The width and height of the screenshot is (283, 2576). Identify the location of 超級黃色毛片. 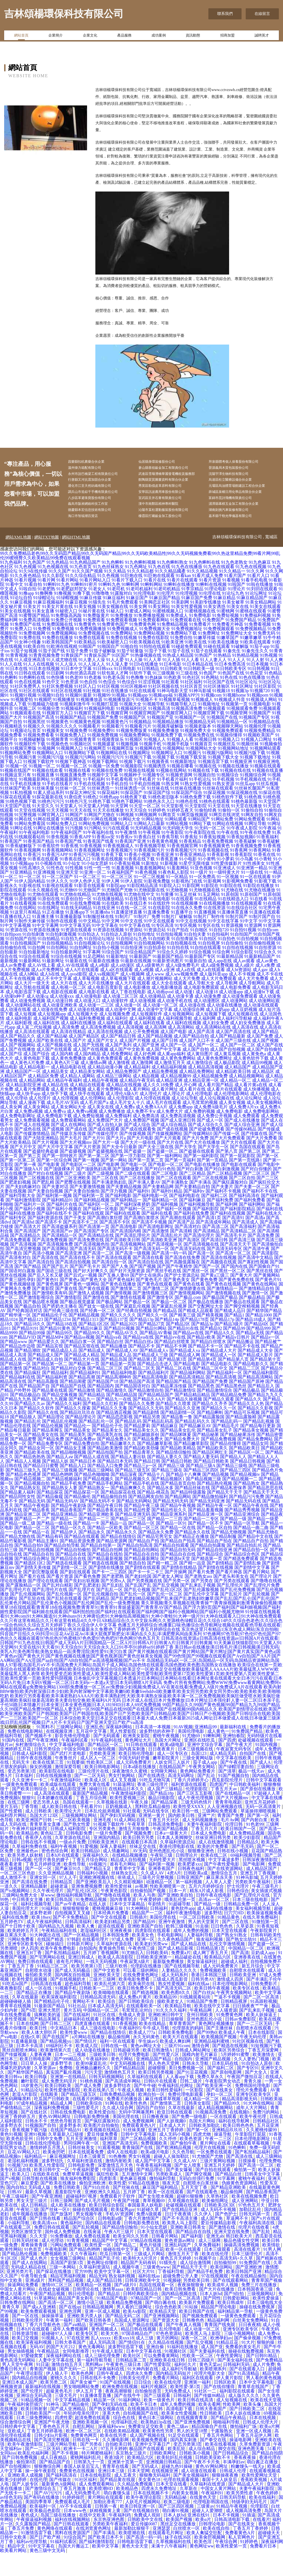
(60, 2414).